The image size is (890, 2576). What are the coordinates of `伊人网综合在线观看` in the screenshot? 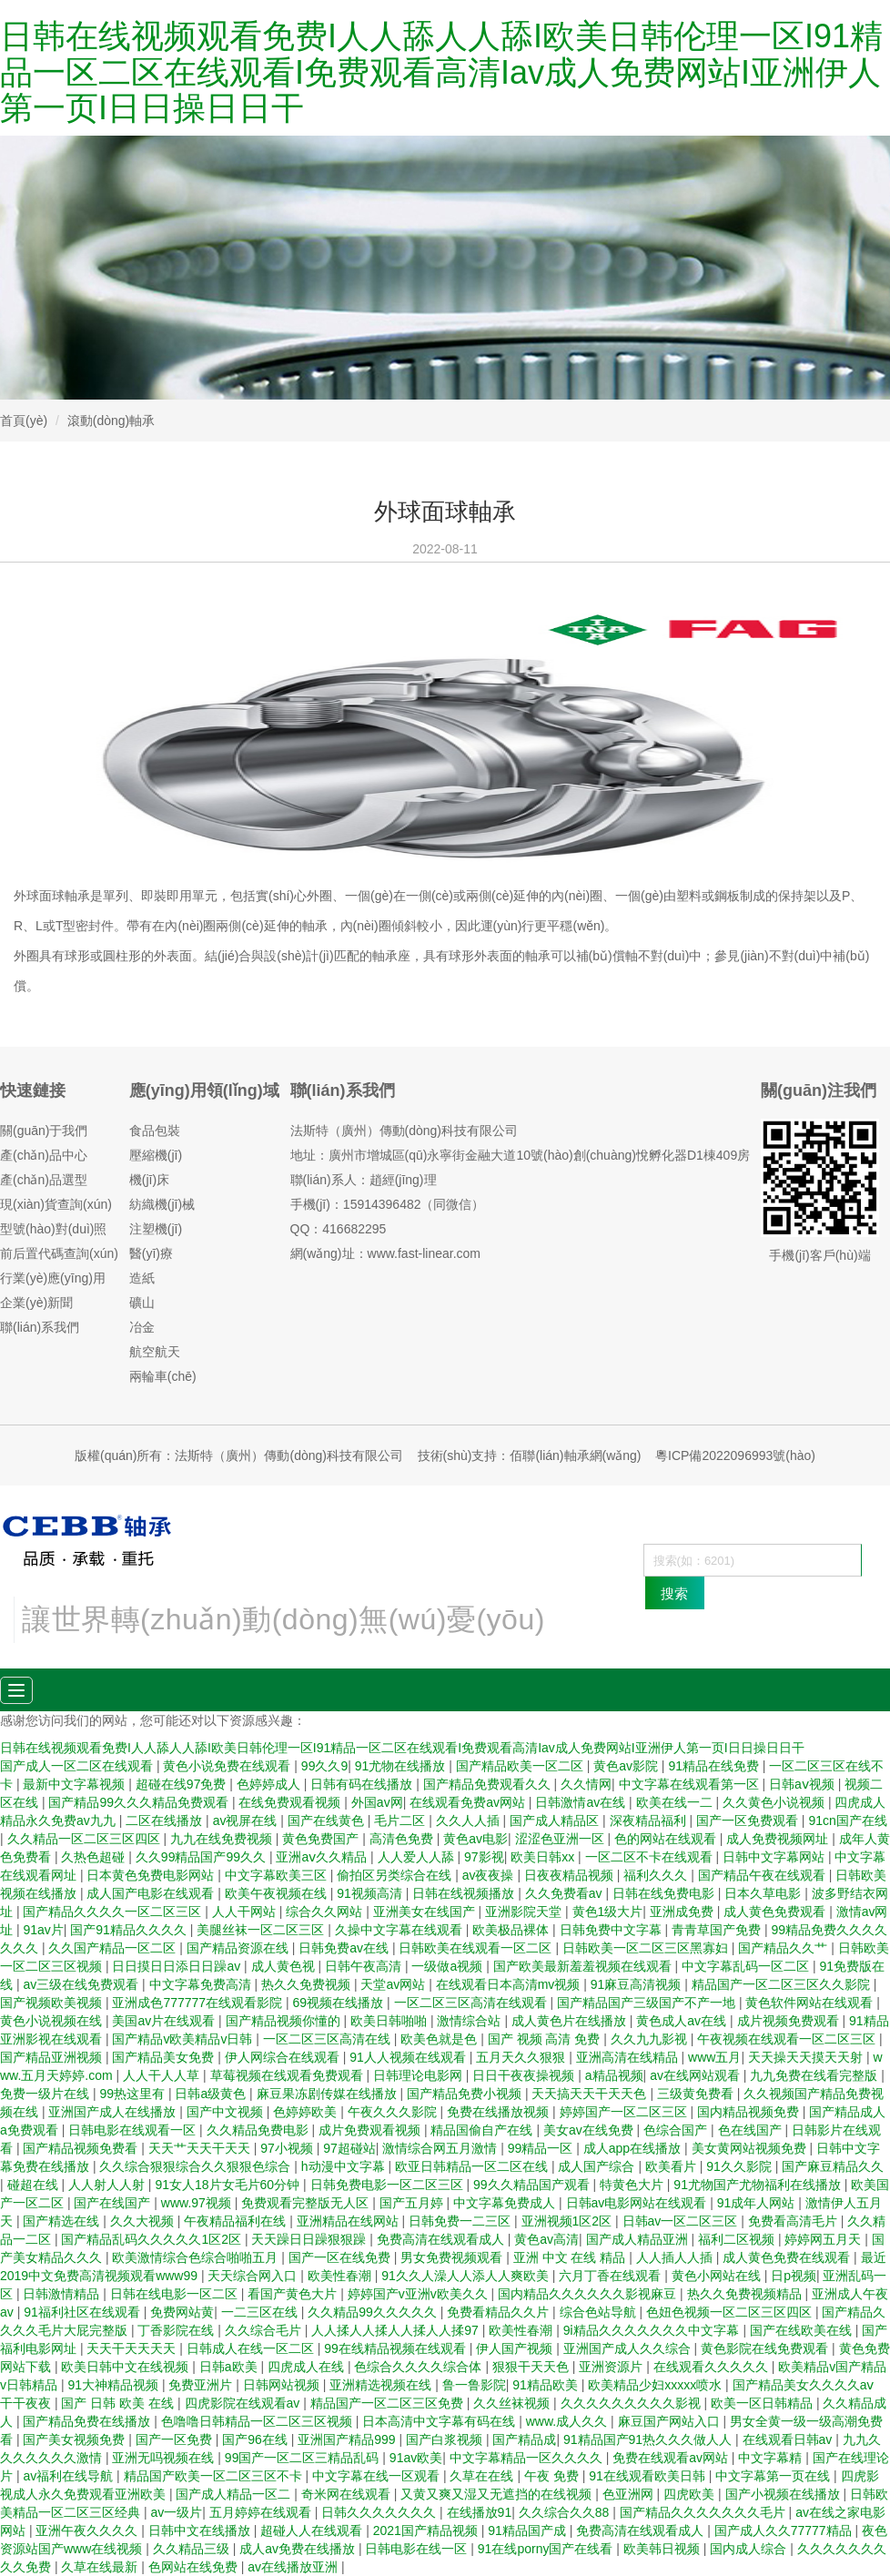 It's located at (284, 2057).